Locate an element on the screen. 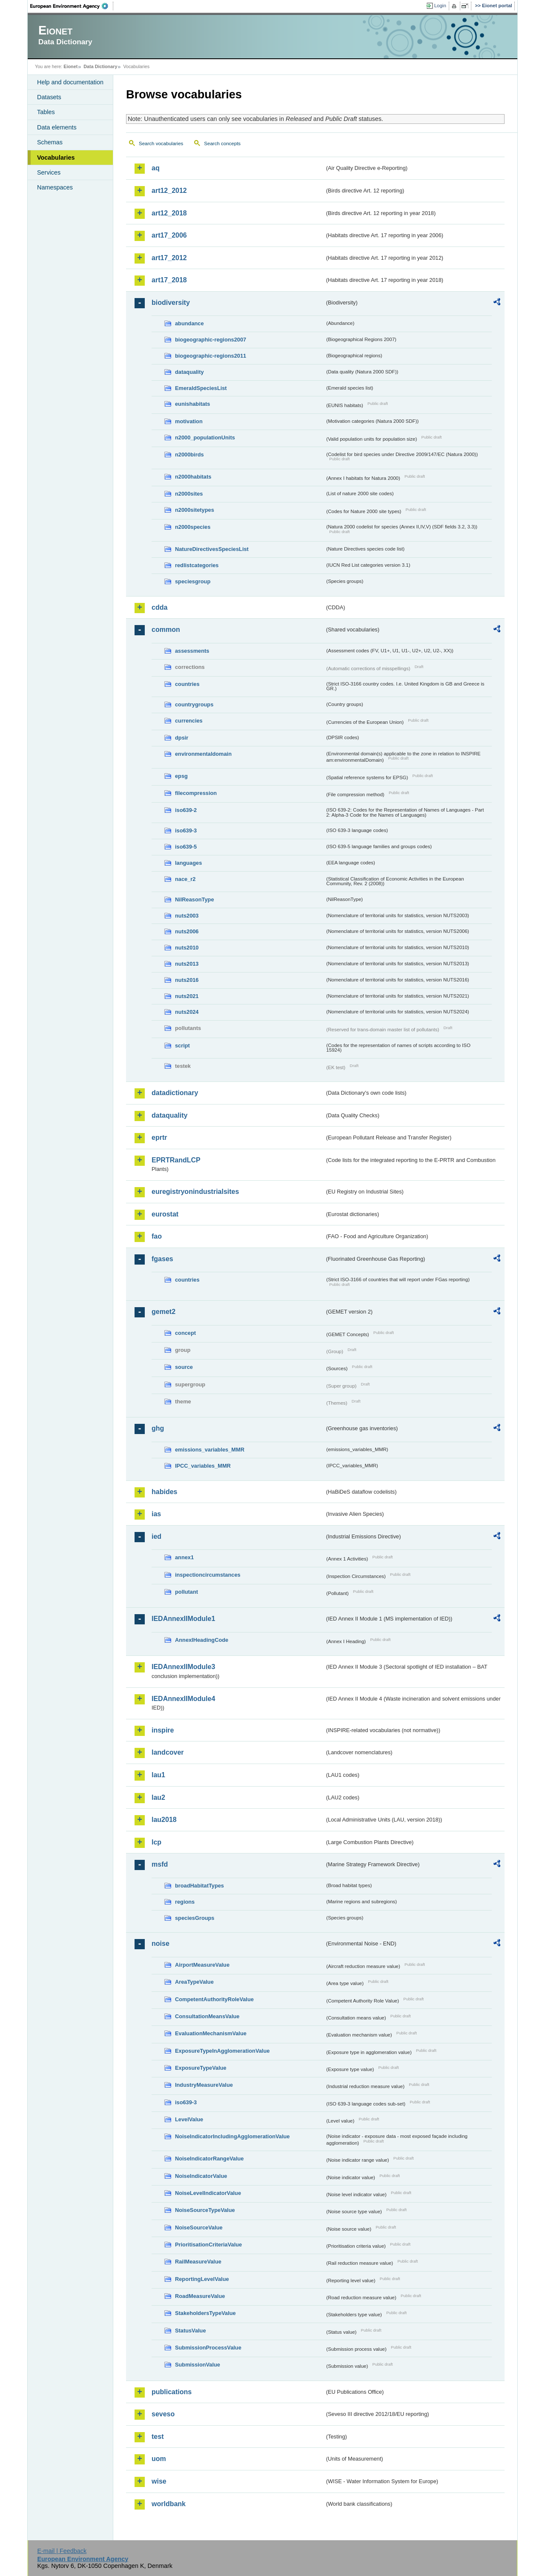 This screenshot has height=2576, width=545. Datasets is located at coordinates (49, 97).